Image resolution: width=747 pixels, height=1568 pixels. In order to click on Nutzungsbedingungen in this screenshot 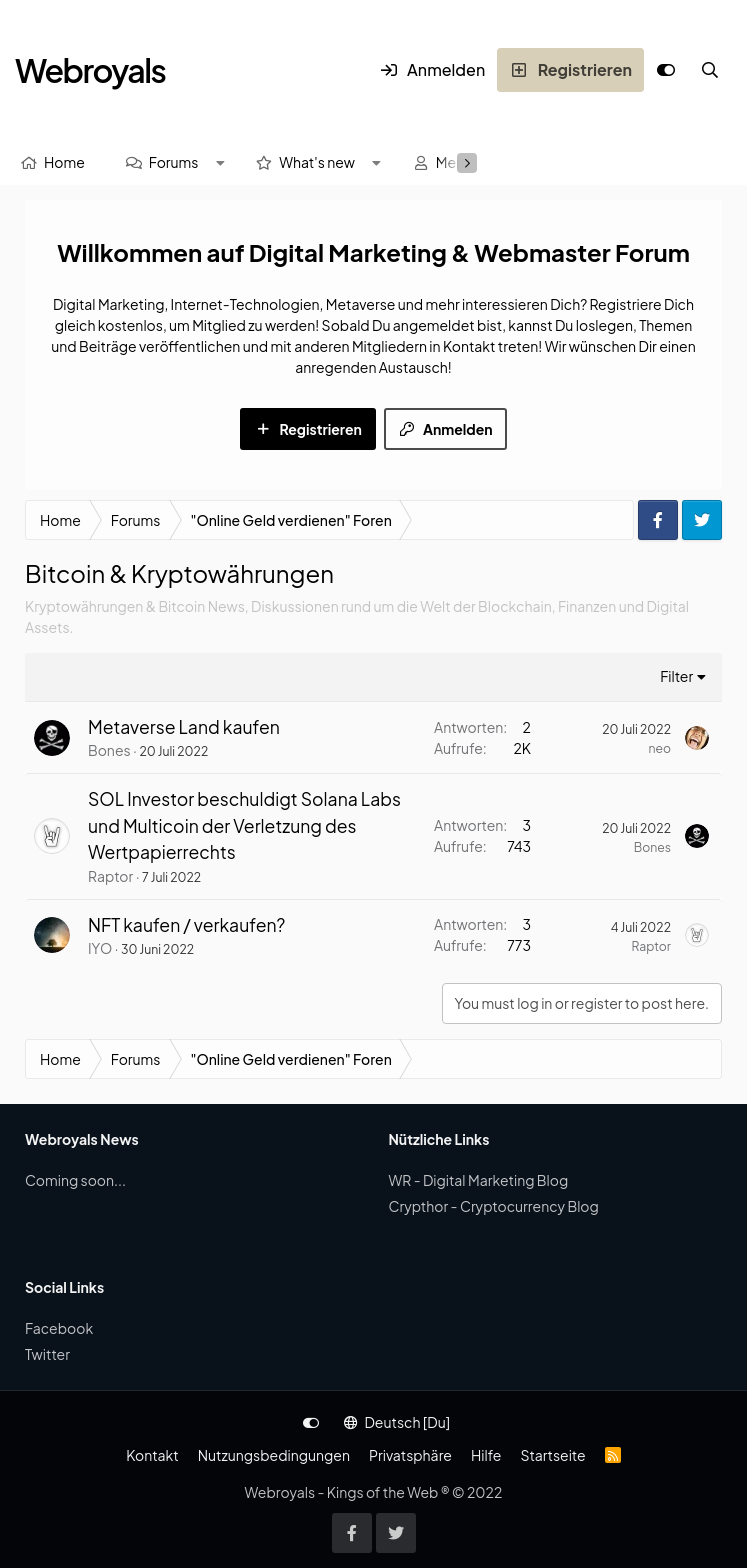, I will do `click(274, 1455)`.